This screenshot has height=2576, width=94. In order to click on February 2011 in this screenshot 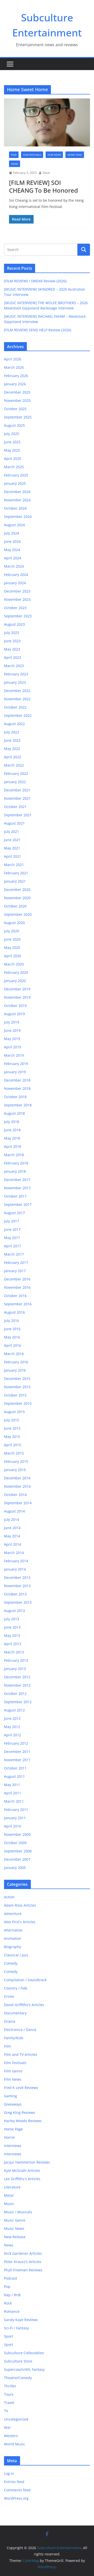, I will do `click(16, 1809)`.